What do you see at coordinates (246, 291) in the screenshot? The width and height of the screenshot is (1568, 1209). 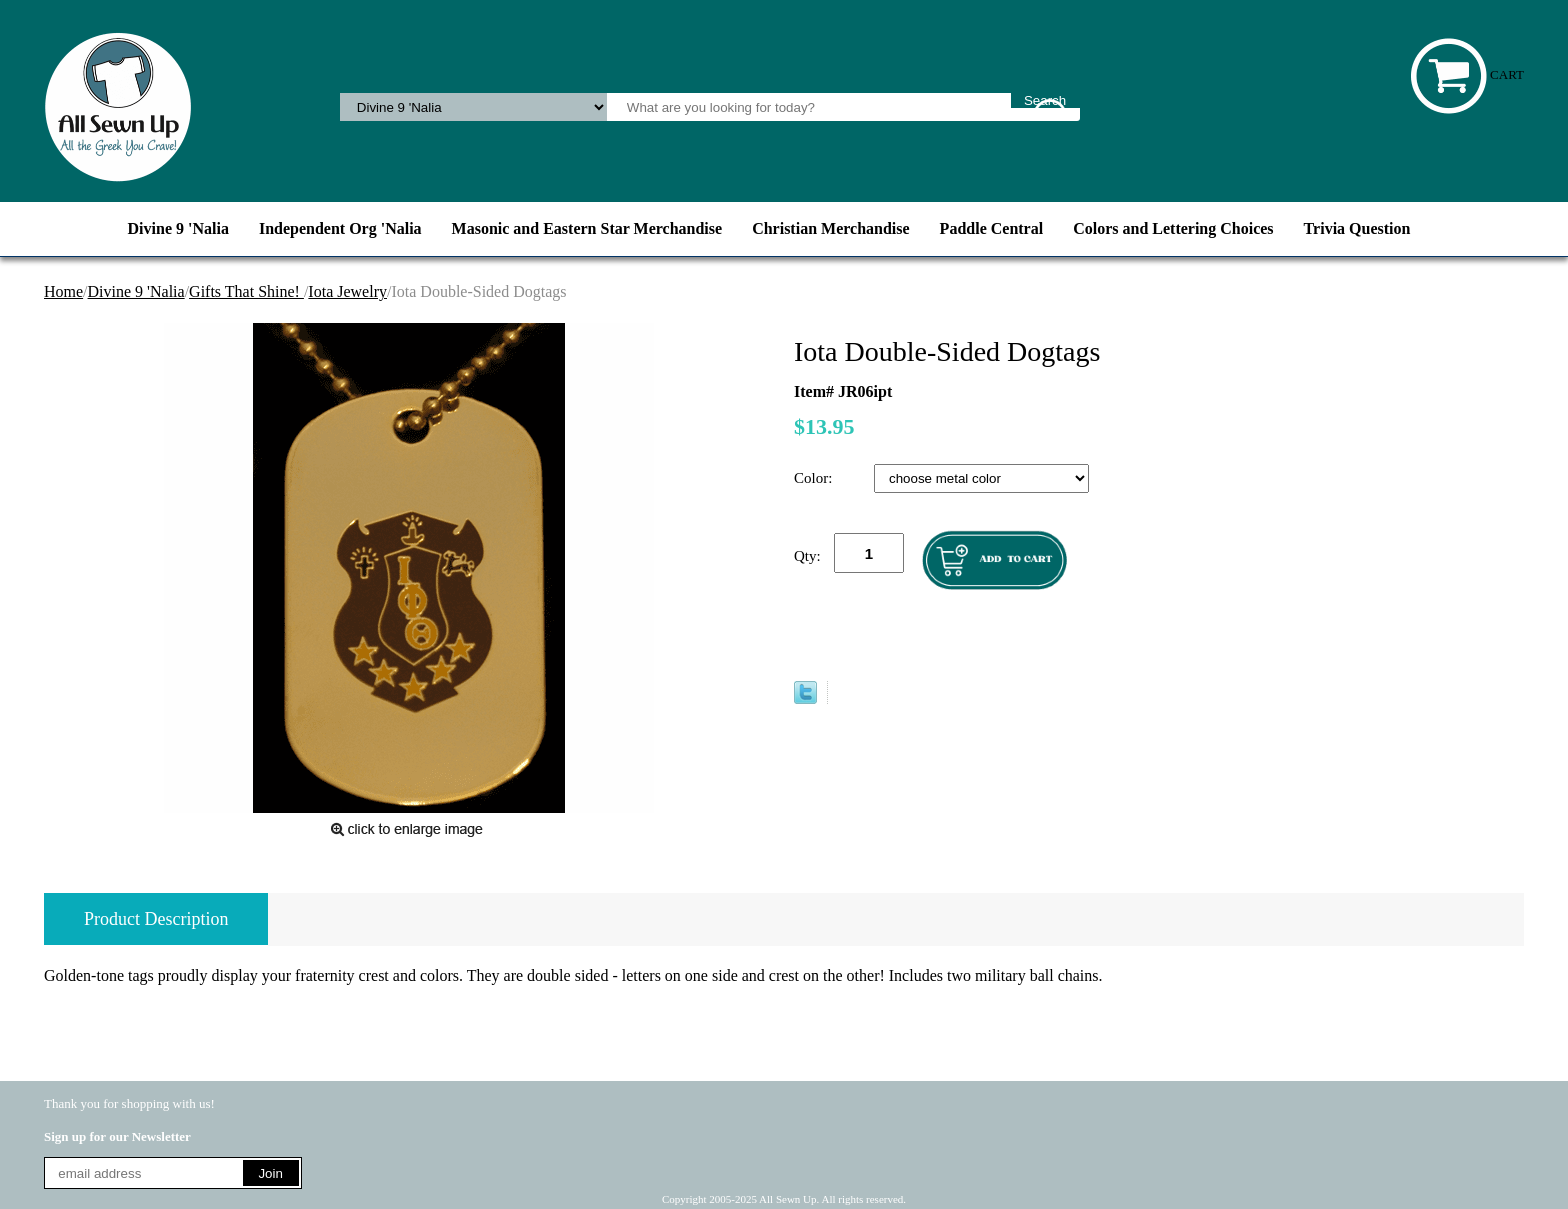 I see `Gifts That Shine!` at bounding box center [246, 291].